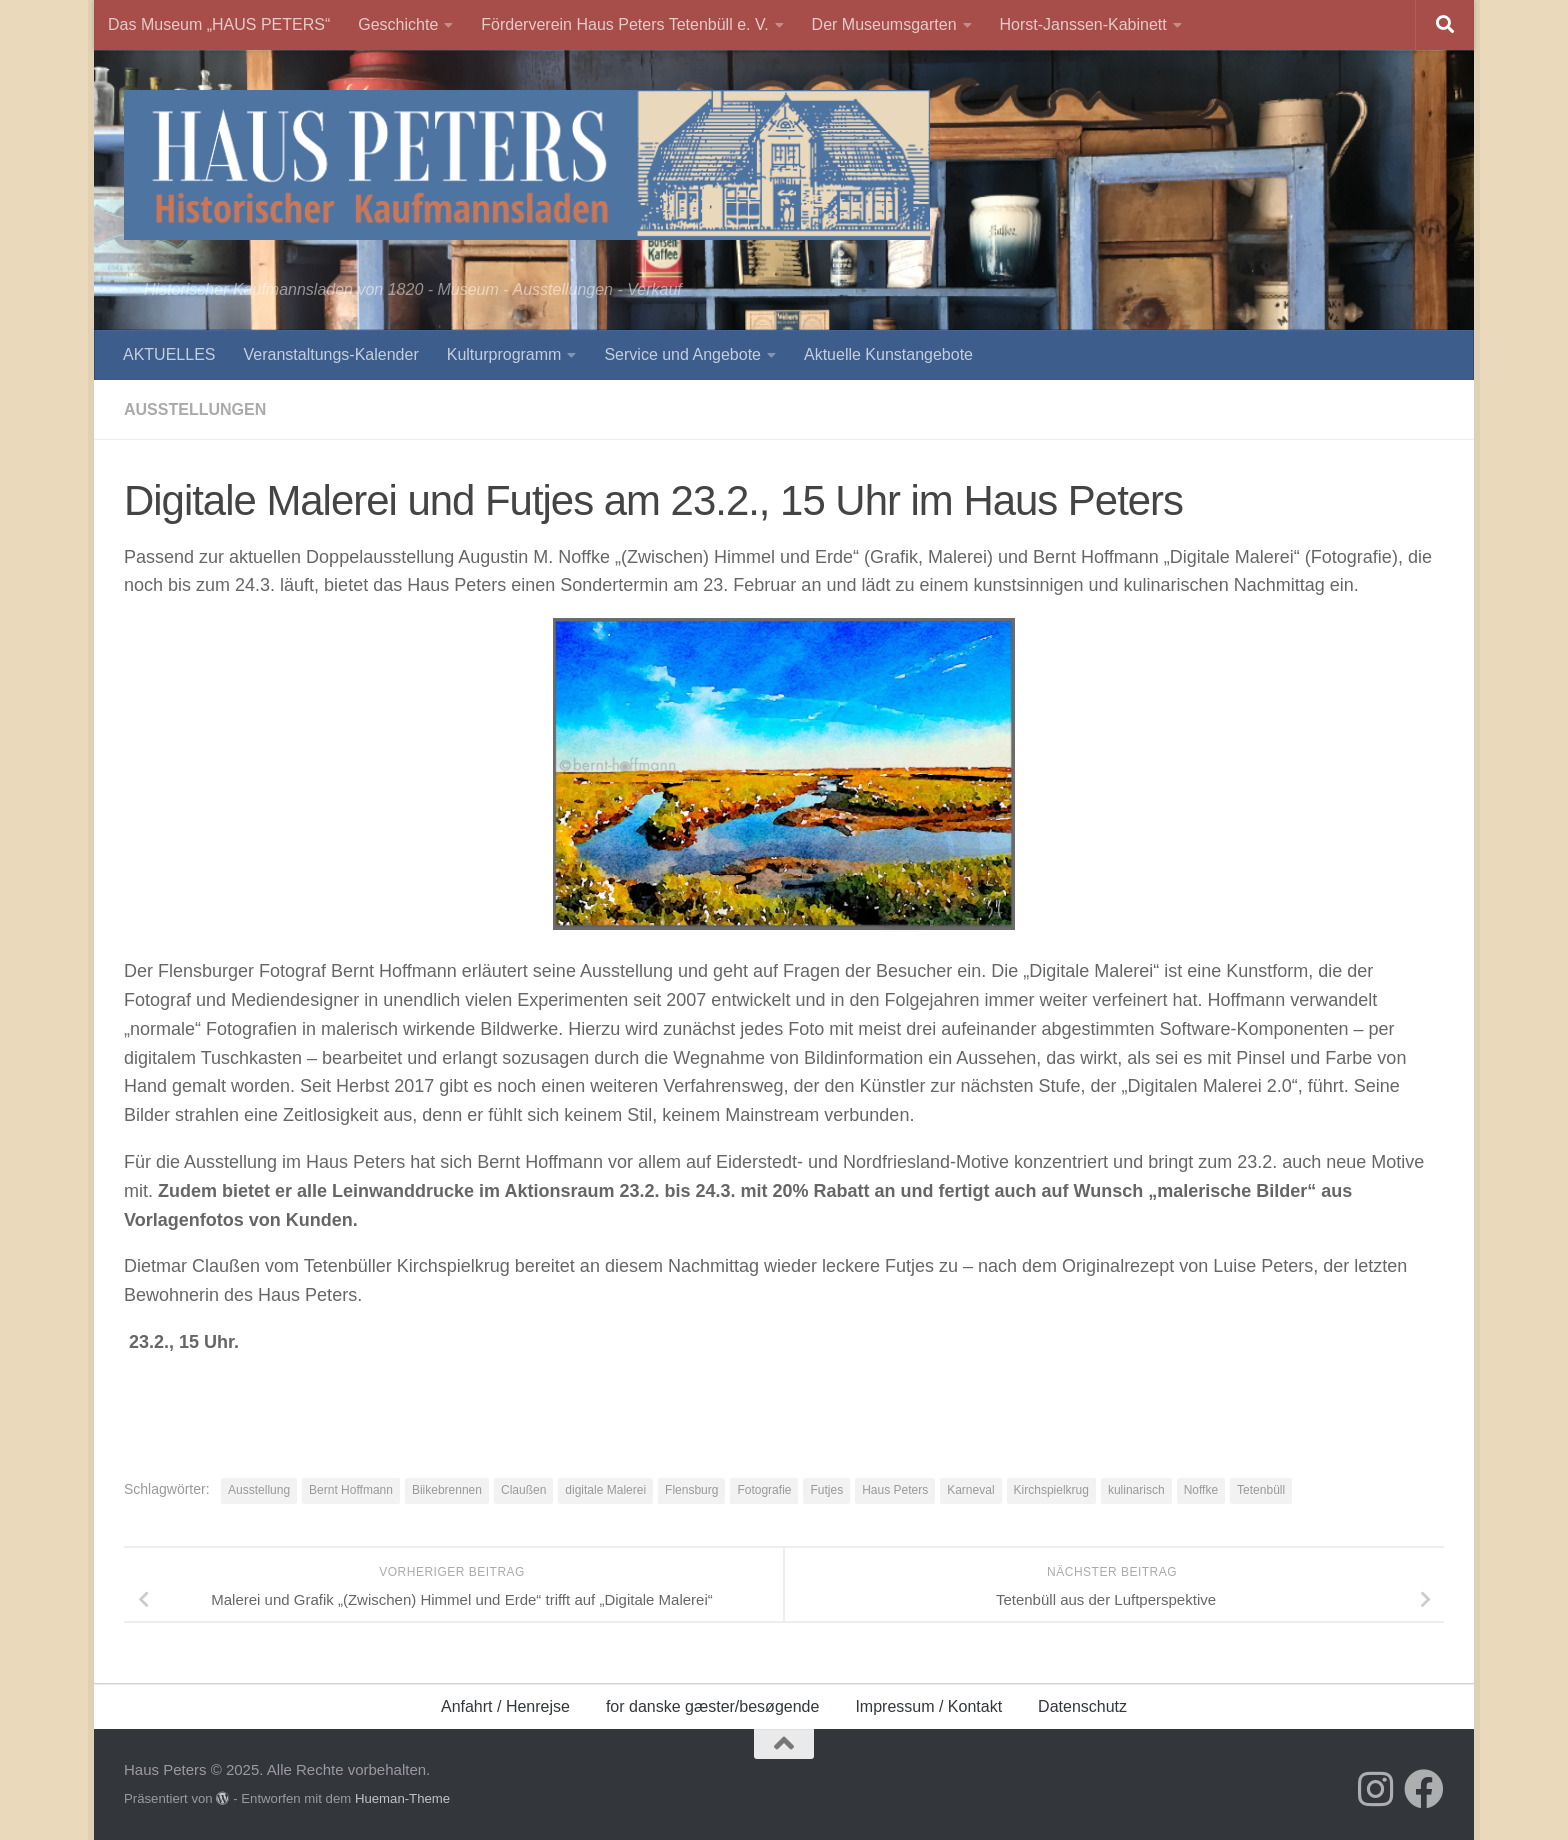 This screenshot has height=1840, width=1568. Describe the element at coordinates (1051, 1490) in the screenshot. I see `Kirchspielkrug` at that location.